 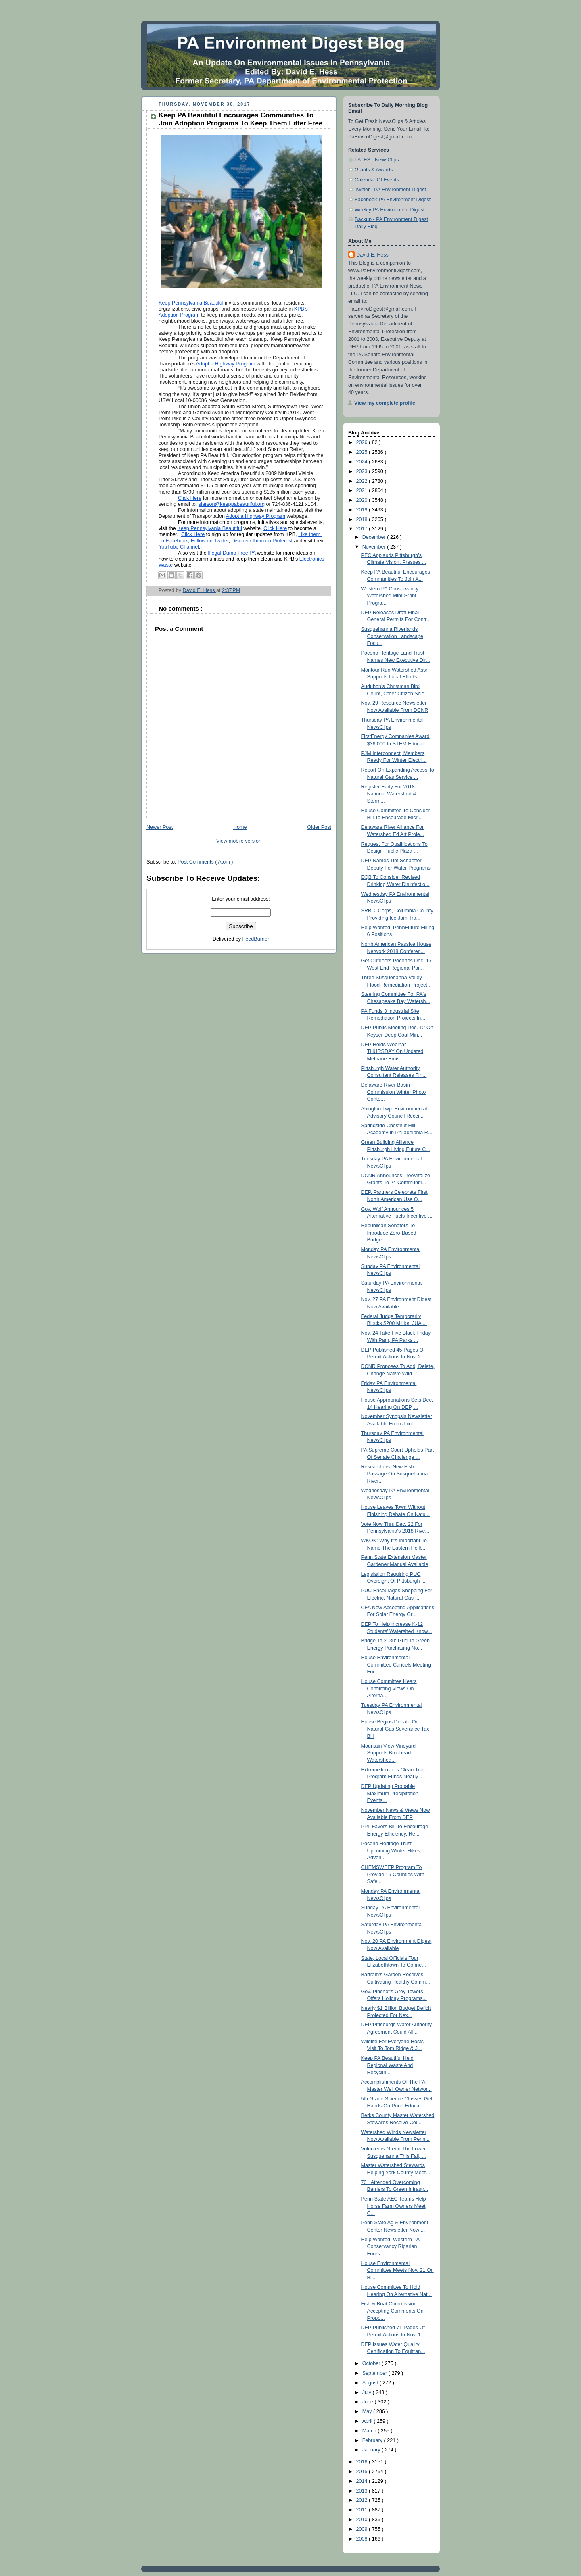 What do you see at coordinates (362, 2471) in the screenshot?
I see `2015` at bounding box center [362, 2471].